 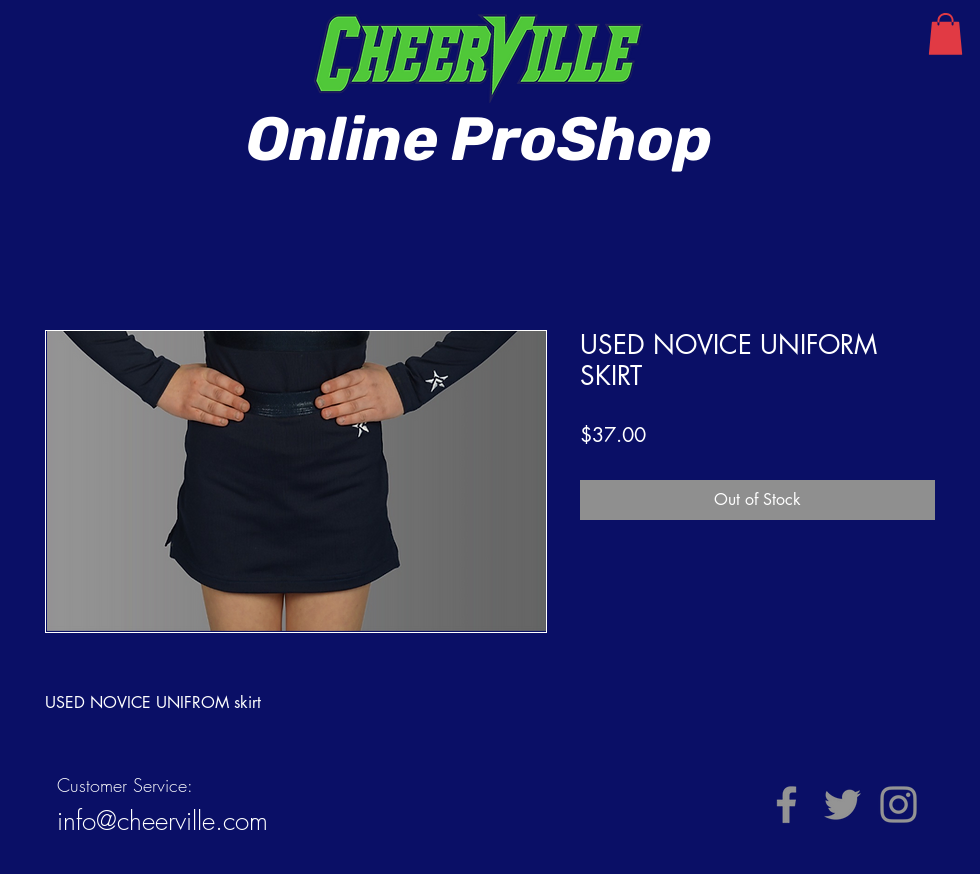 I want to click on [button], so click(x=945, y=34).